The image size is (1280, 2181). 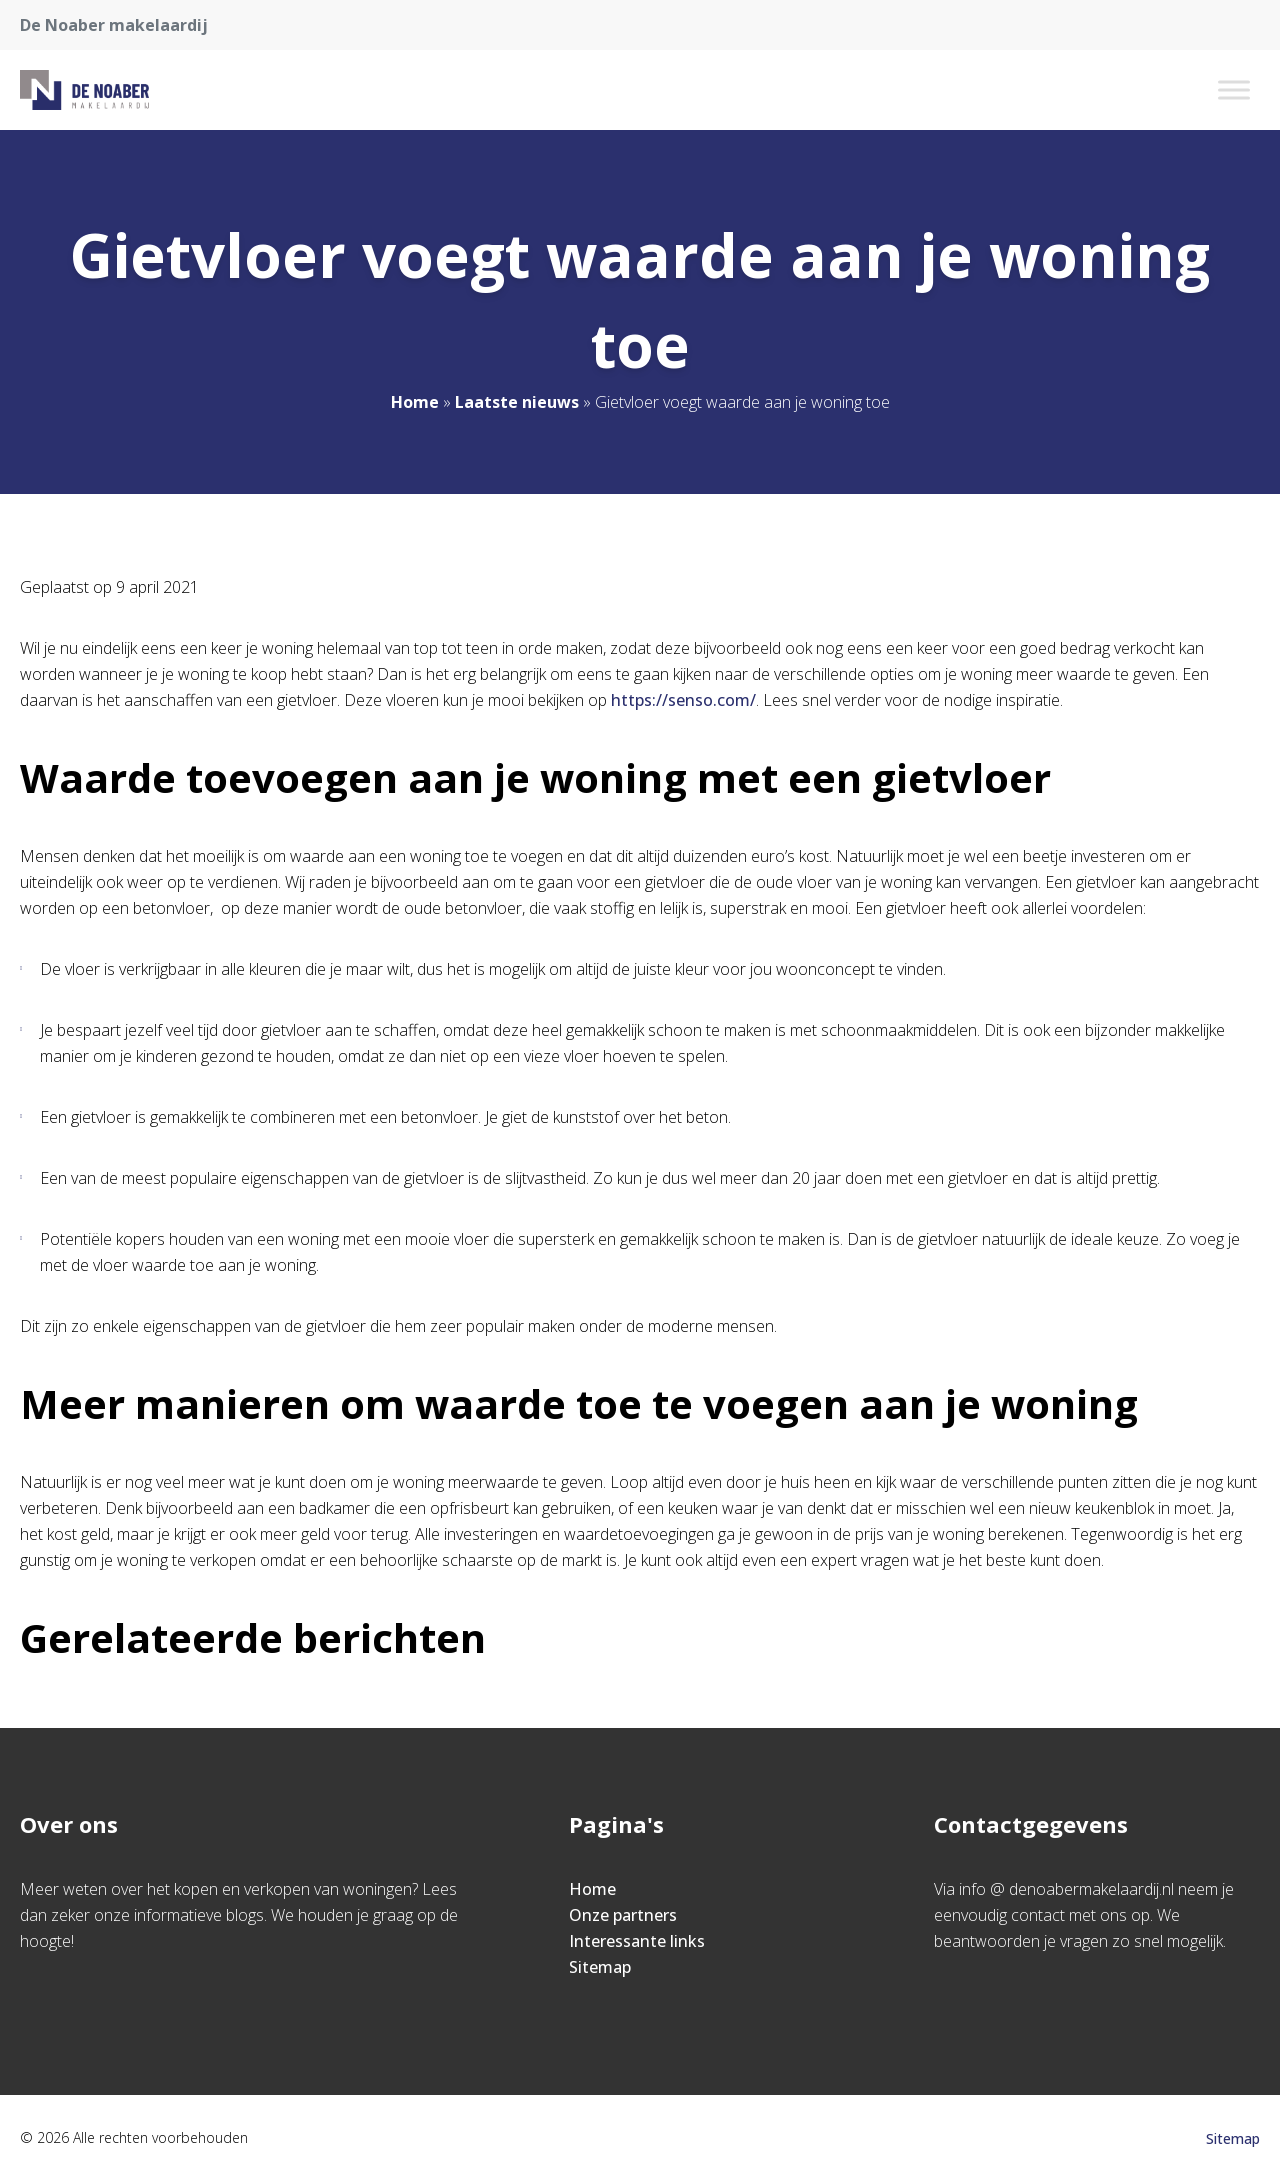 I want to click on https://senso.com/, so click(x=683, y=700).